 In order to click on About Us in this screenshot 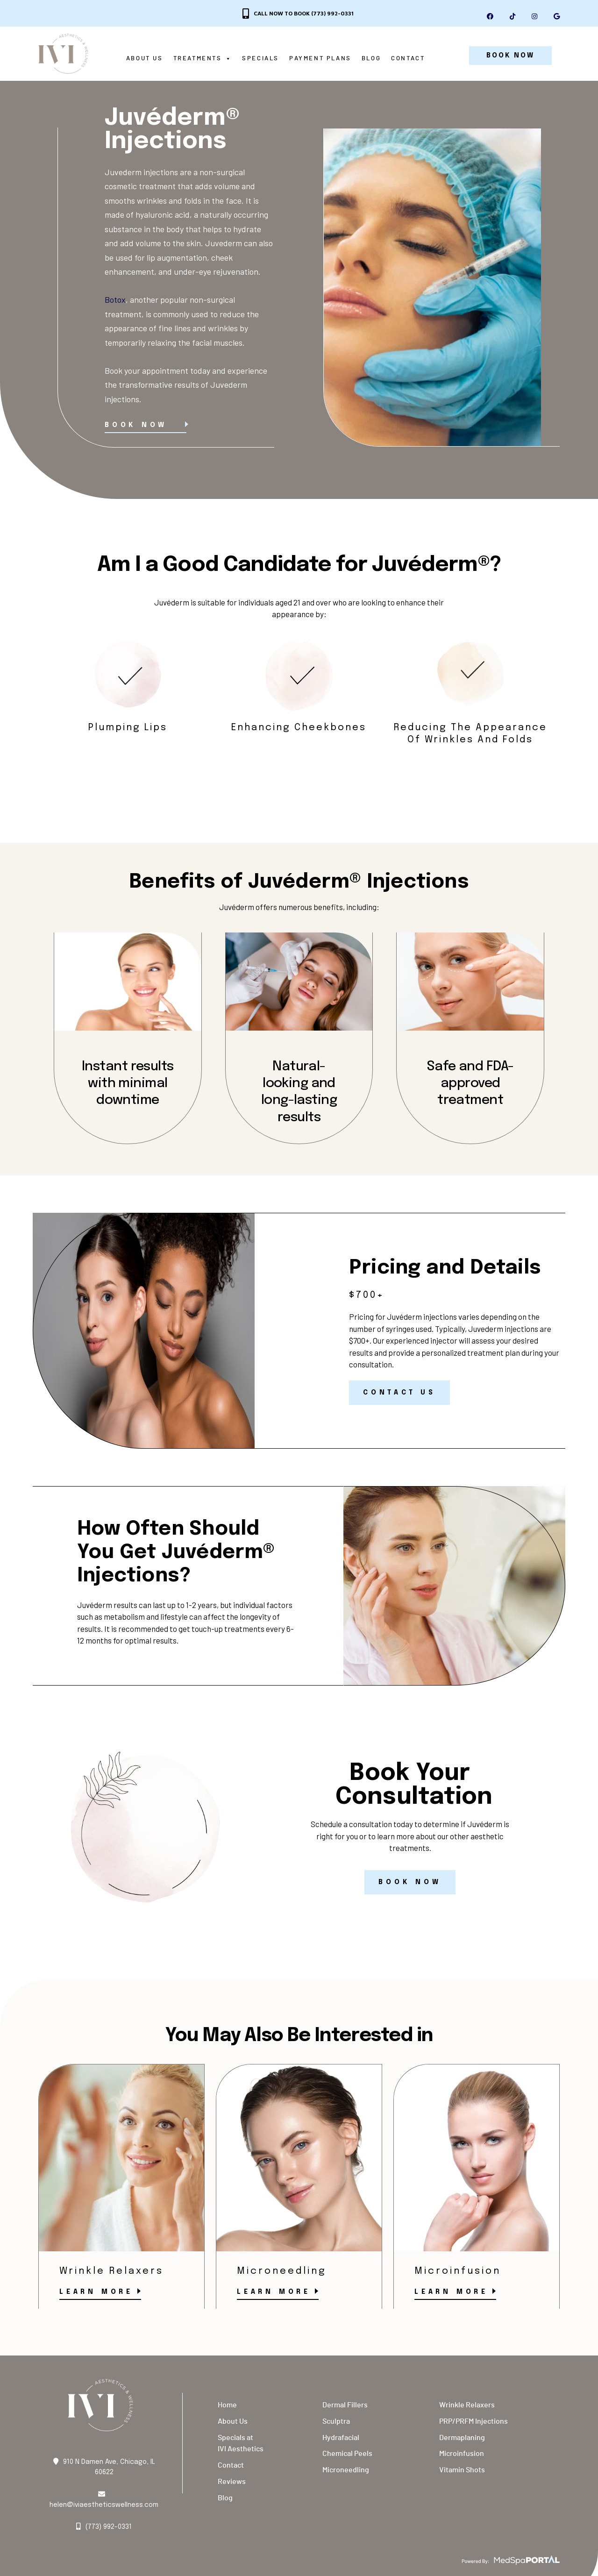, I will do `click(146, 59)`.